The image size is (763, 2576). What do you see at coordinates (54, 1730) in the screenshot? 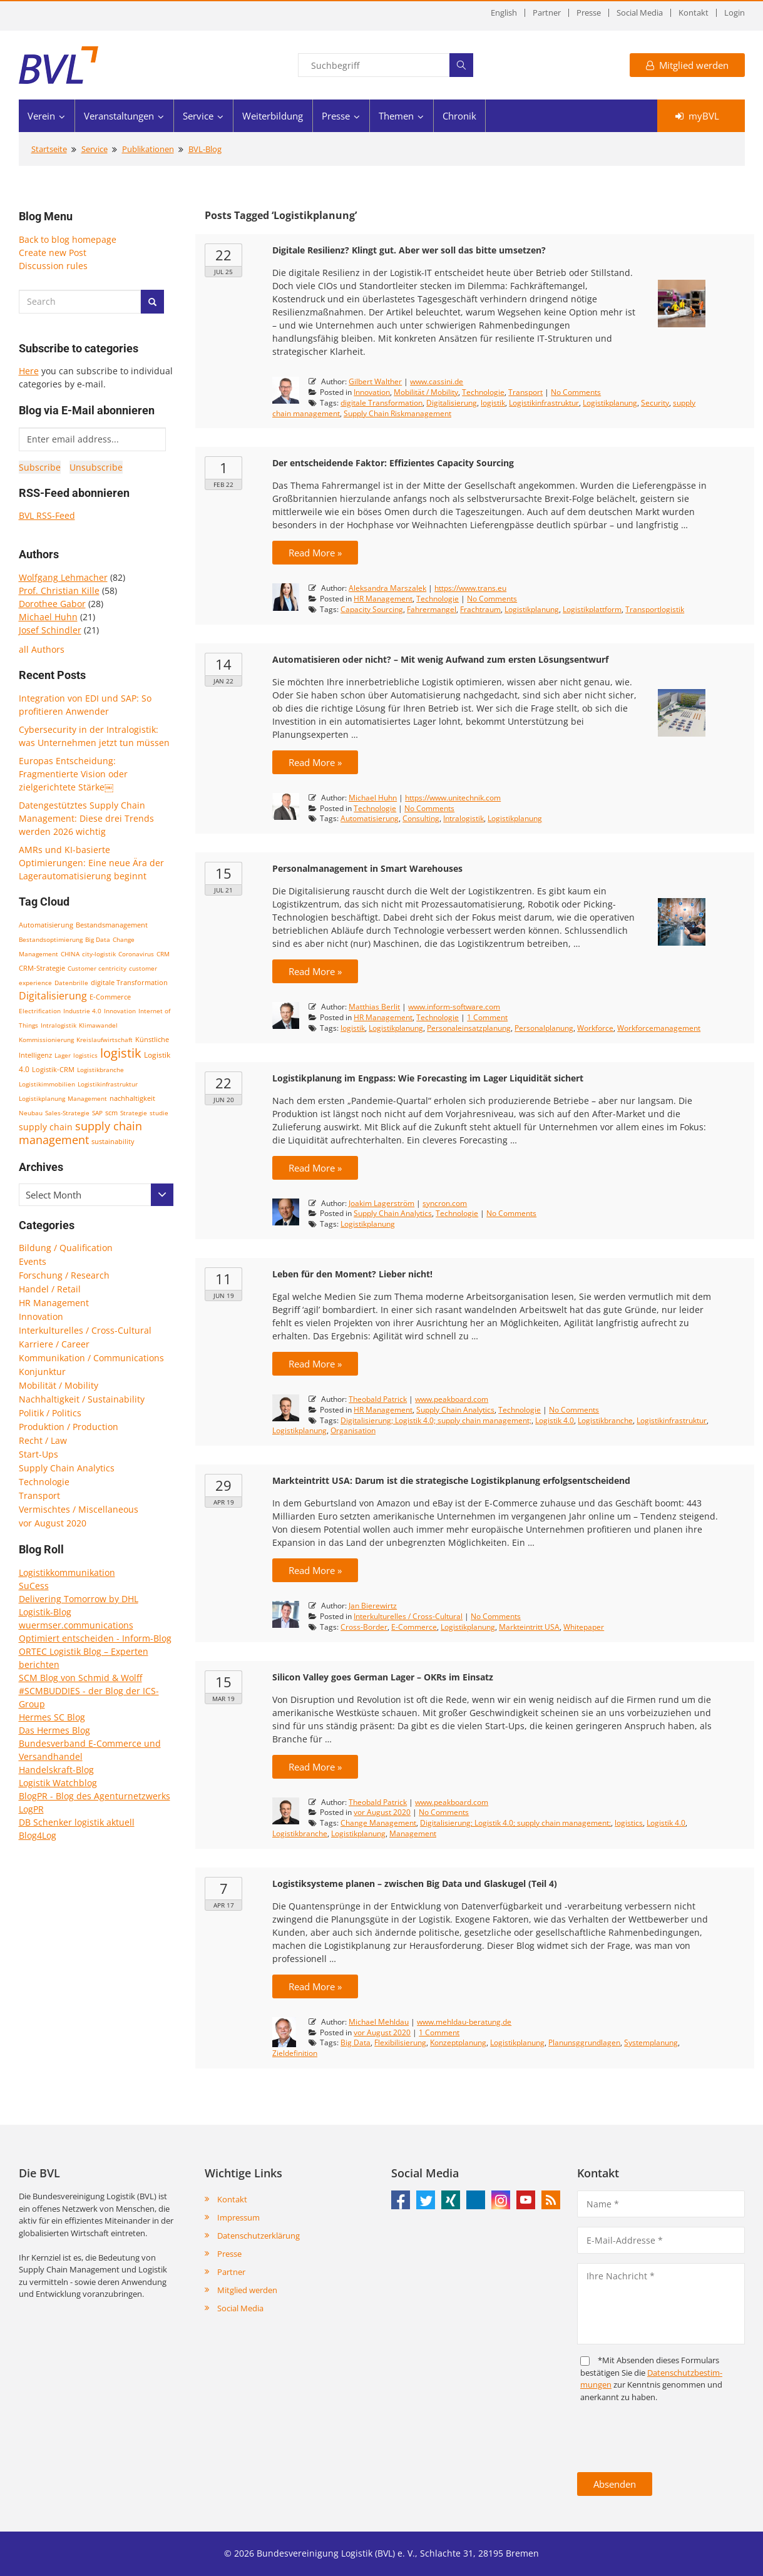
I see `Das Hermes Blog` at bounding box center [54, 1730].